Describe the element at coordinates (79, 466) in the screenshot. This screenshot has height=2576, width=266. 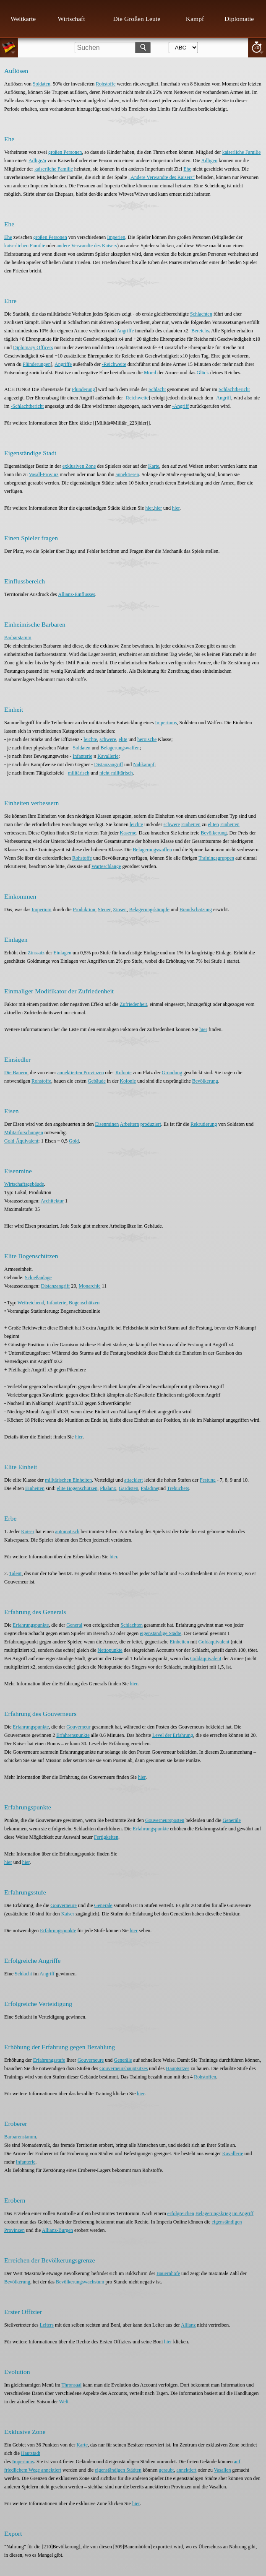
I see `exklusiven Zone` at that location.